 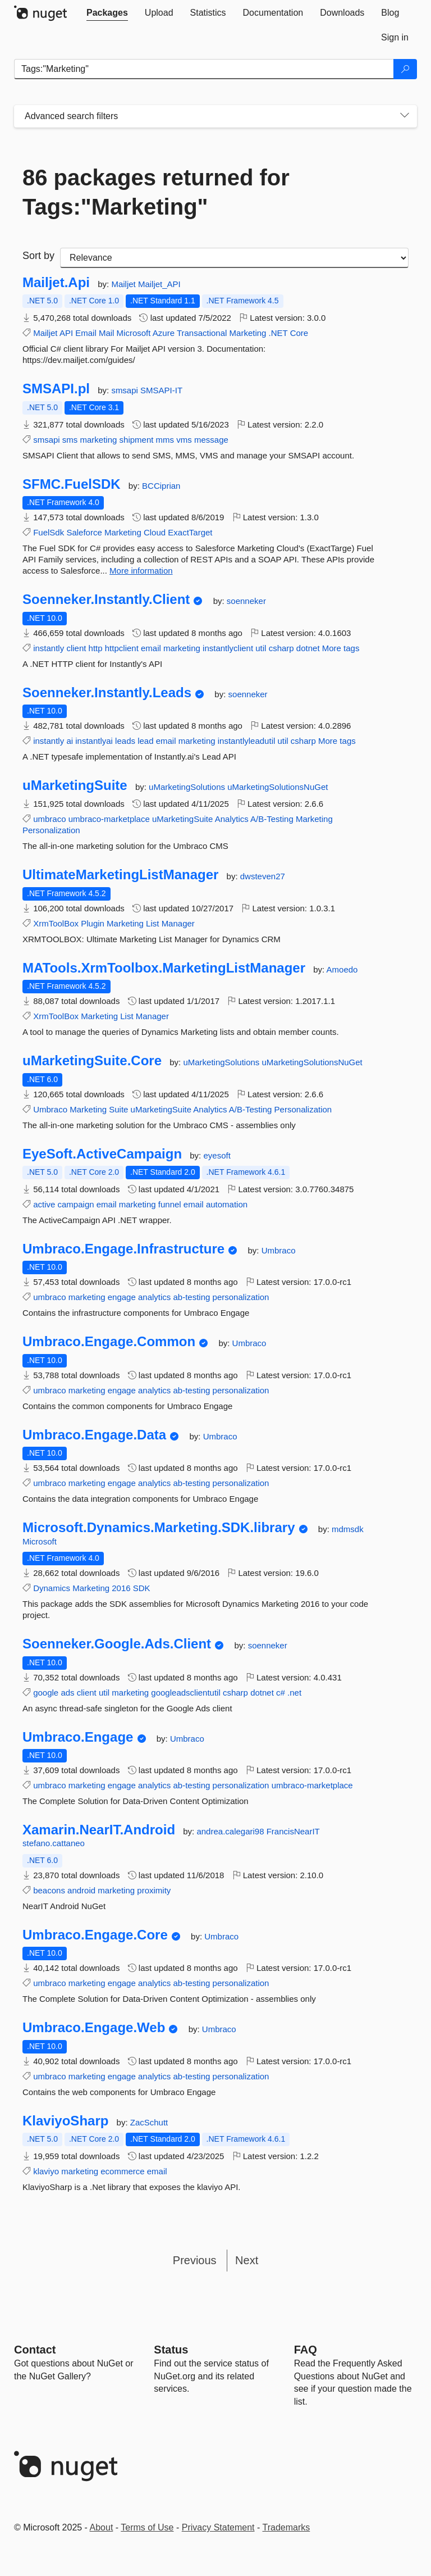 What do you see at coordinates (184, 439) in the screenshot?
I see `vms` at bounding box center [184, 439].